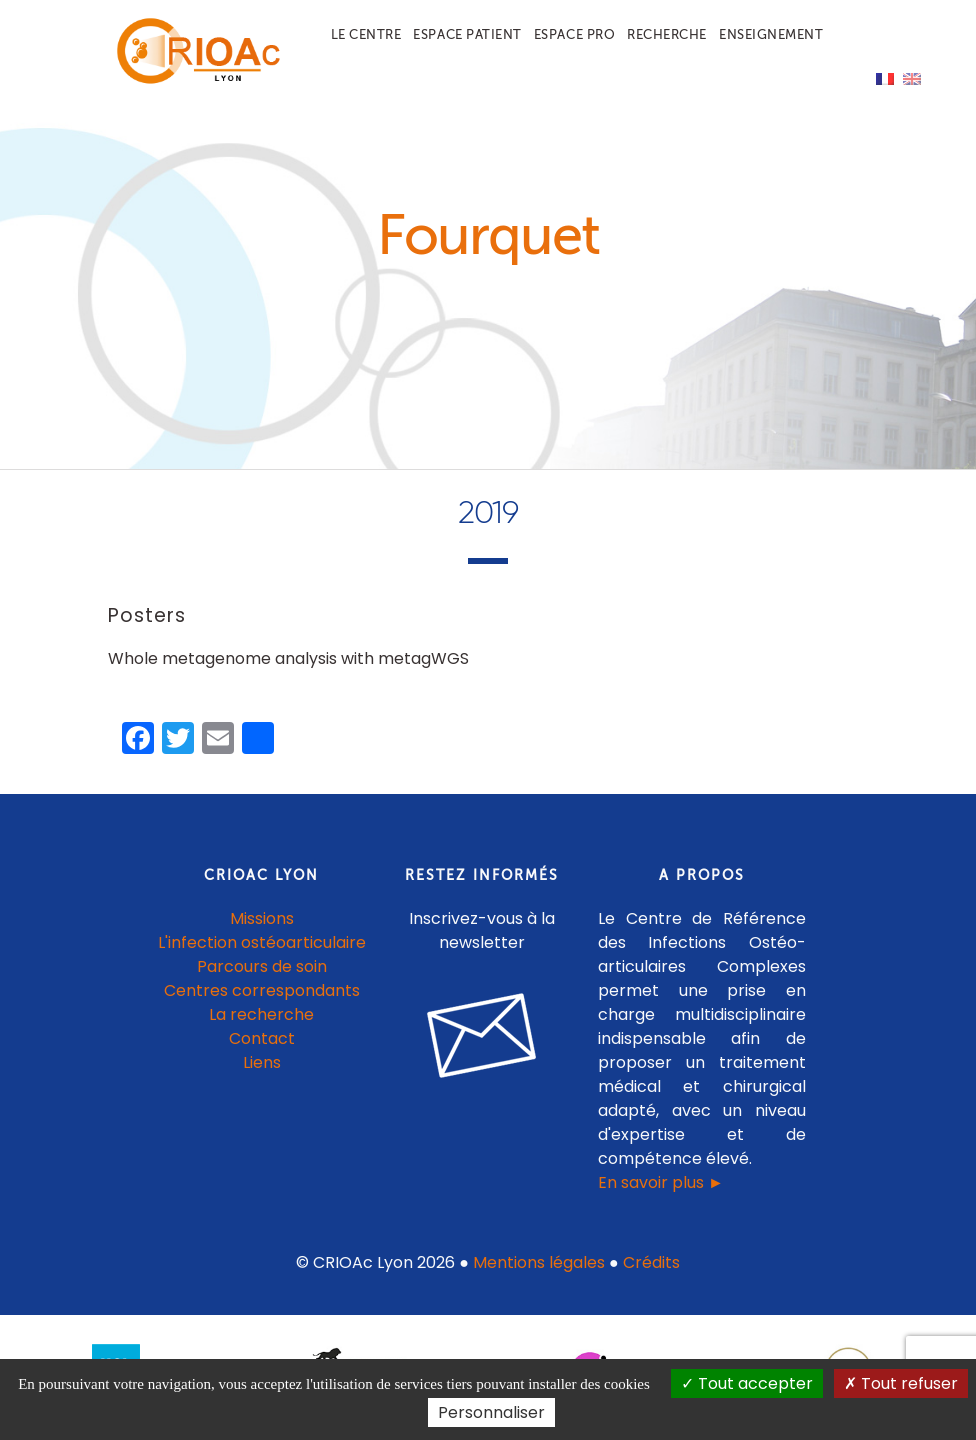  What do you see at coordinates (262, 1072) in the screenshot?
I see `Liens` at bounding box center [262, 1072].